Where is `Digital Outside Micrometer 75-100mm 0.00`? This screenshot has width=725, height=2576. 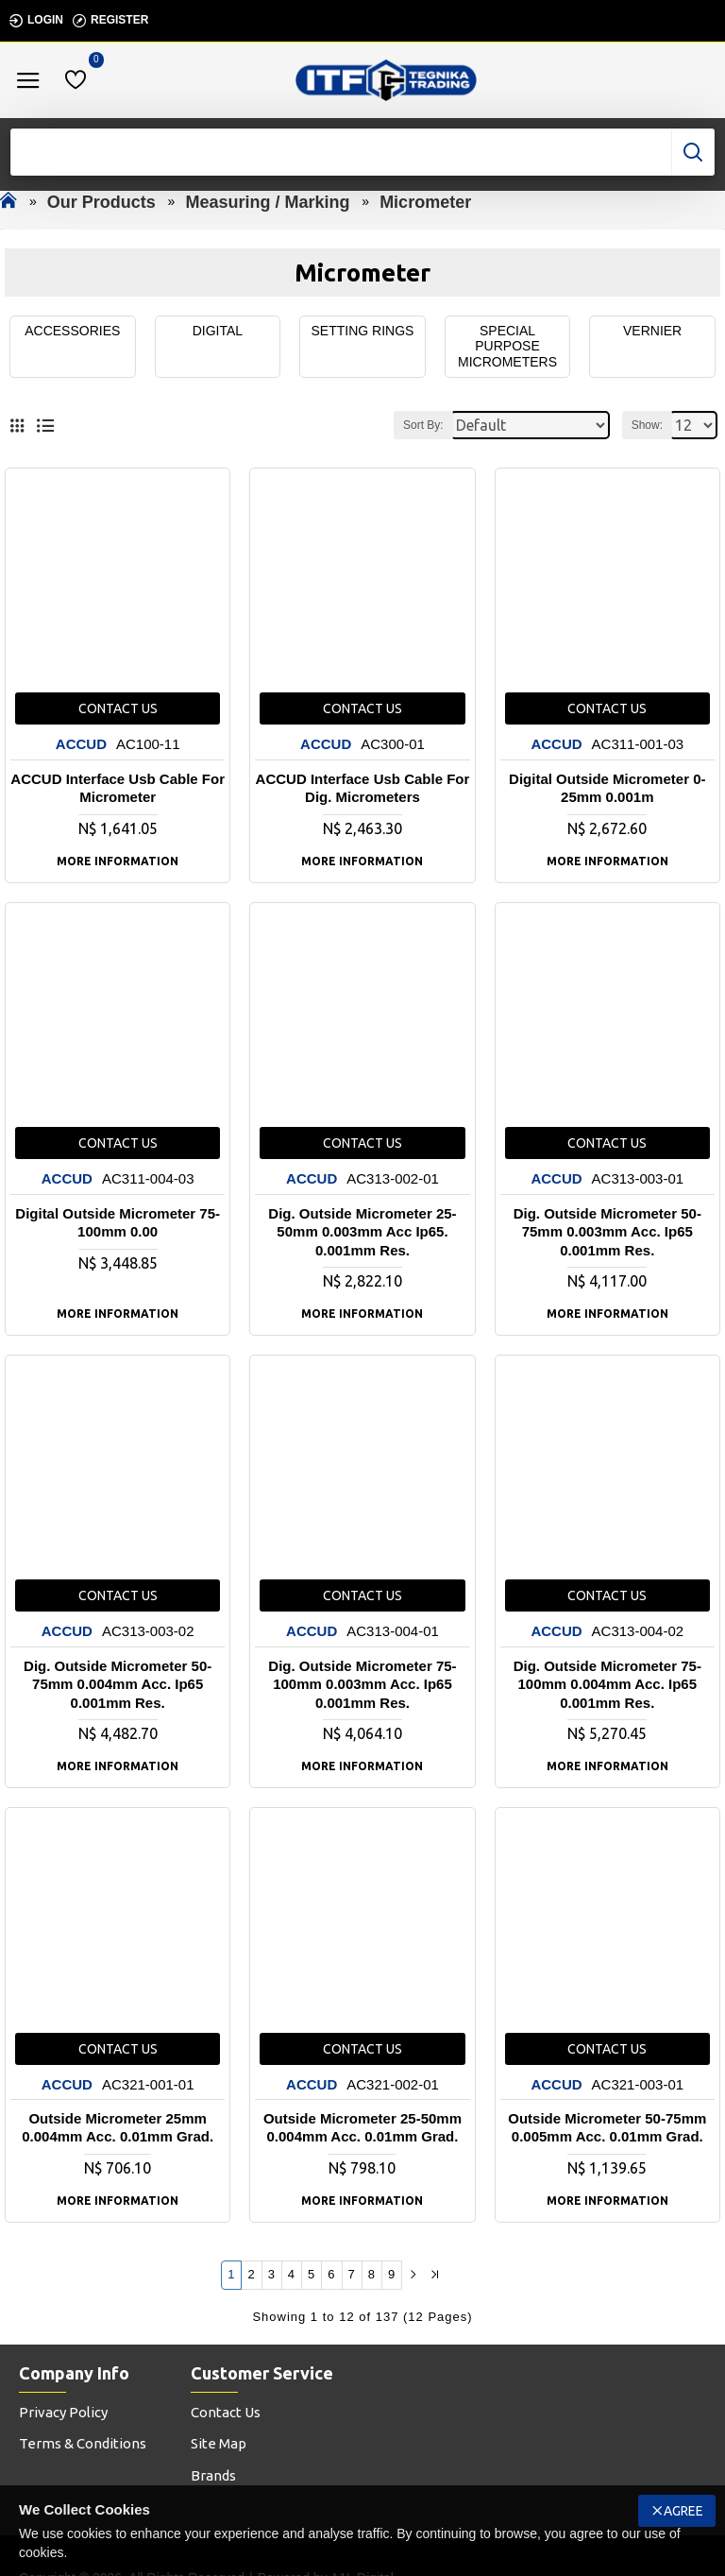 Digital Outside Micrometer 75-100mm 0.00 is located at coordinates (117, 1222).